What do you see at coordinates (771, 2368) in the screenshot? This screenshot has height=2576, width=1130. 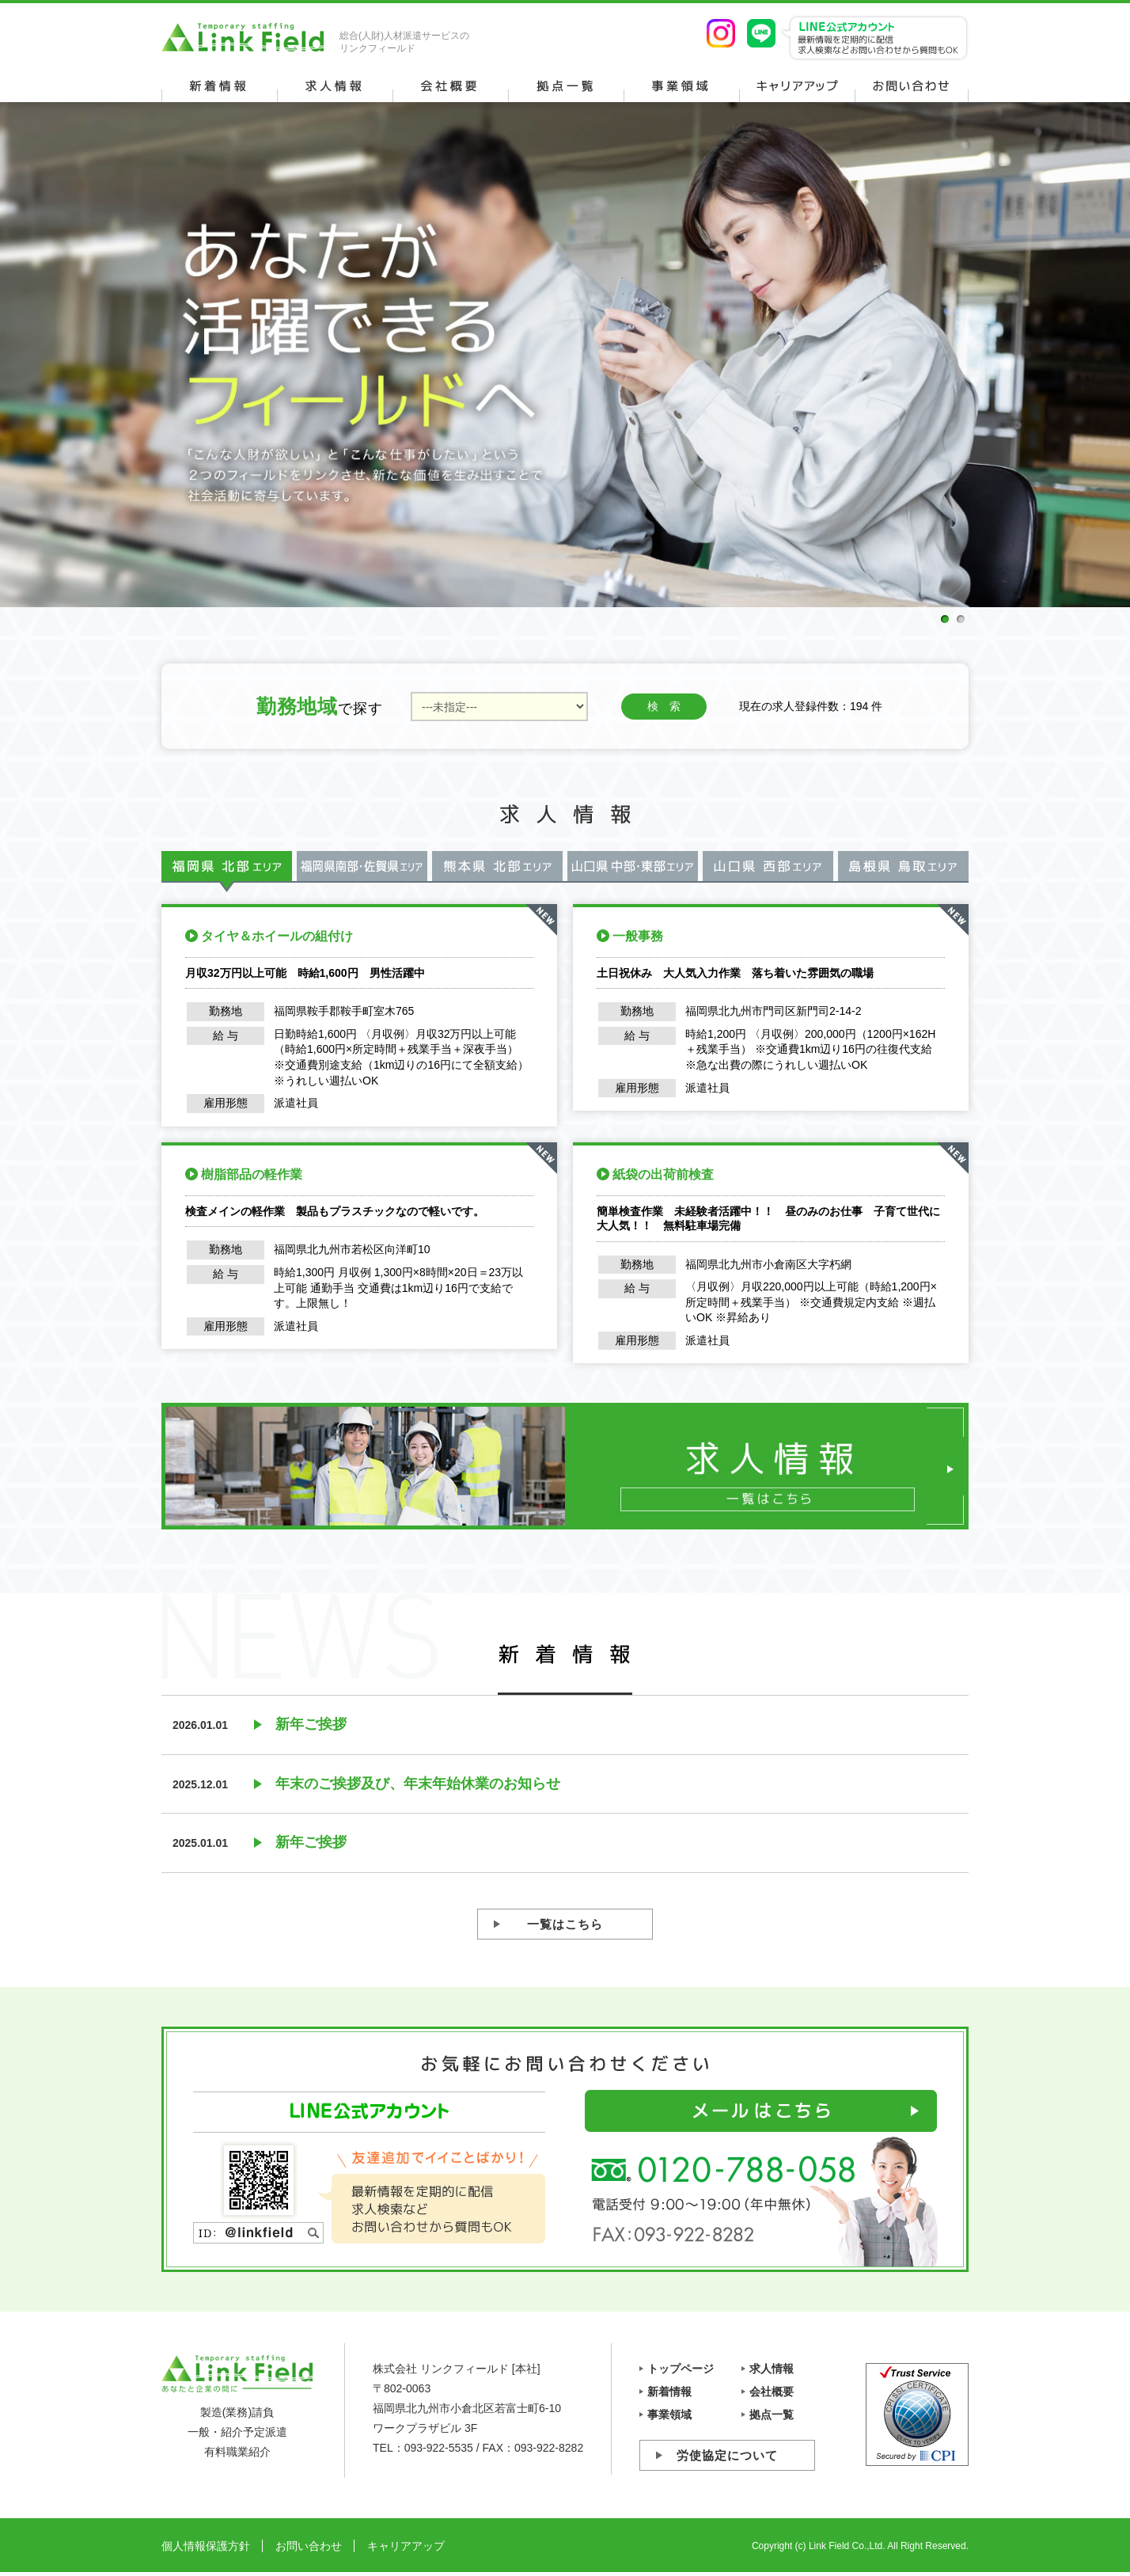 I see `求人情報` at bounding box center [771, 2368].